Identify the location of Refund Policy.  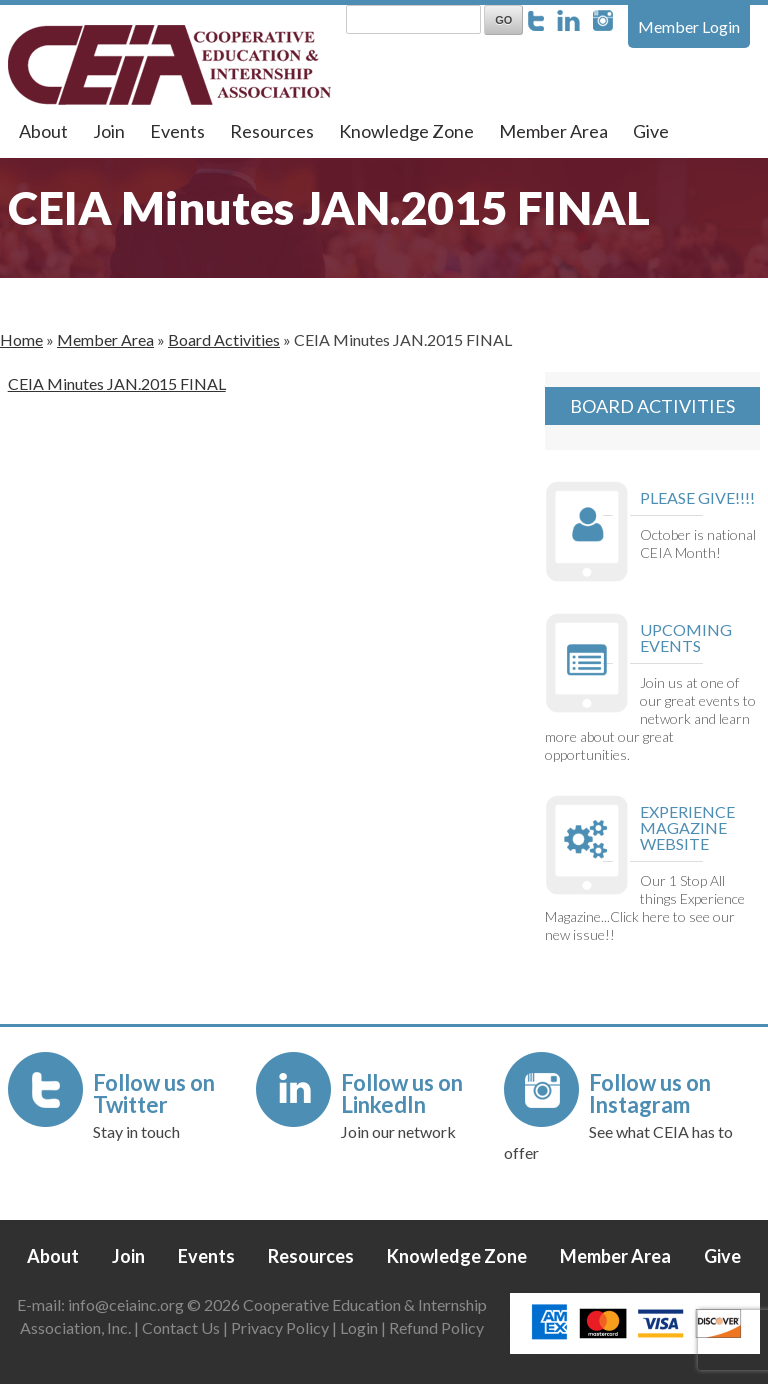
(436, 1327).